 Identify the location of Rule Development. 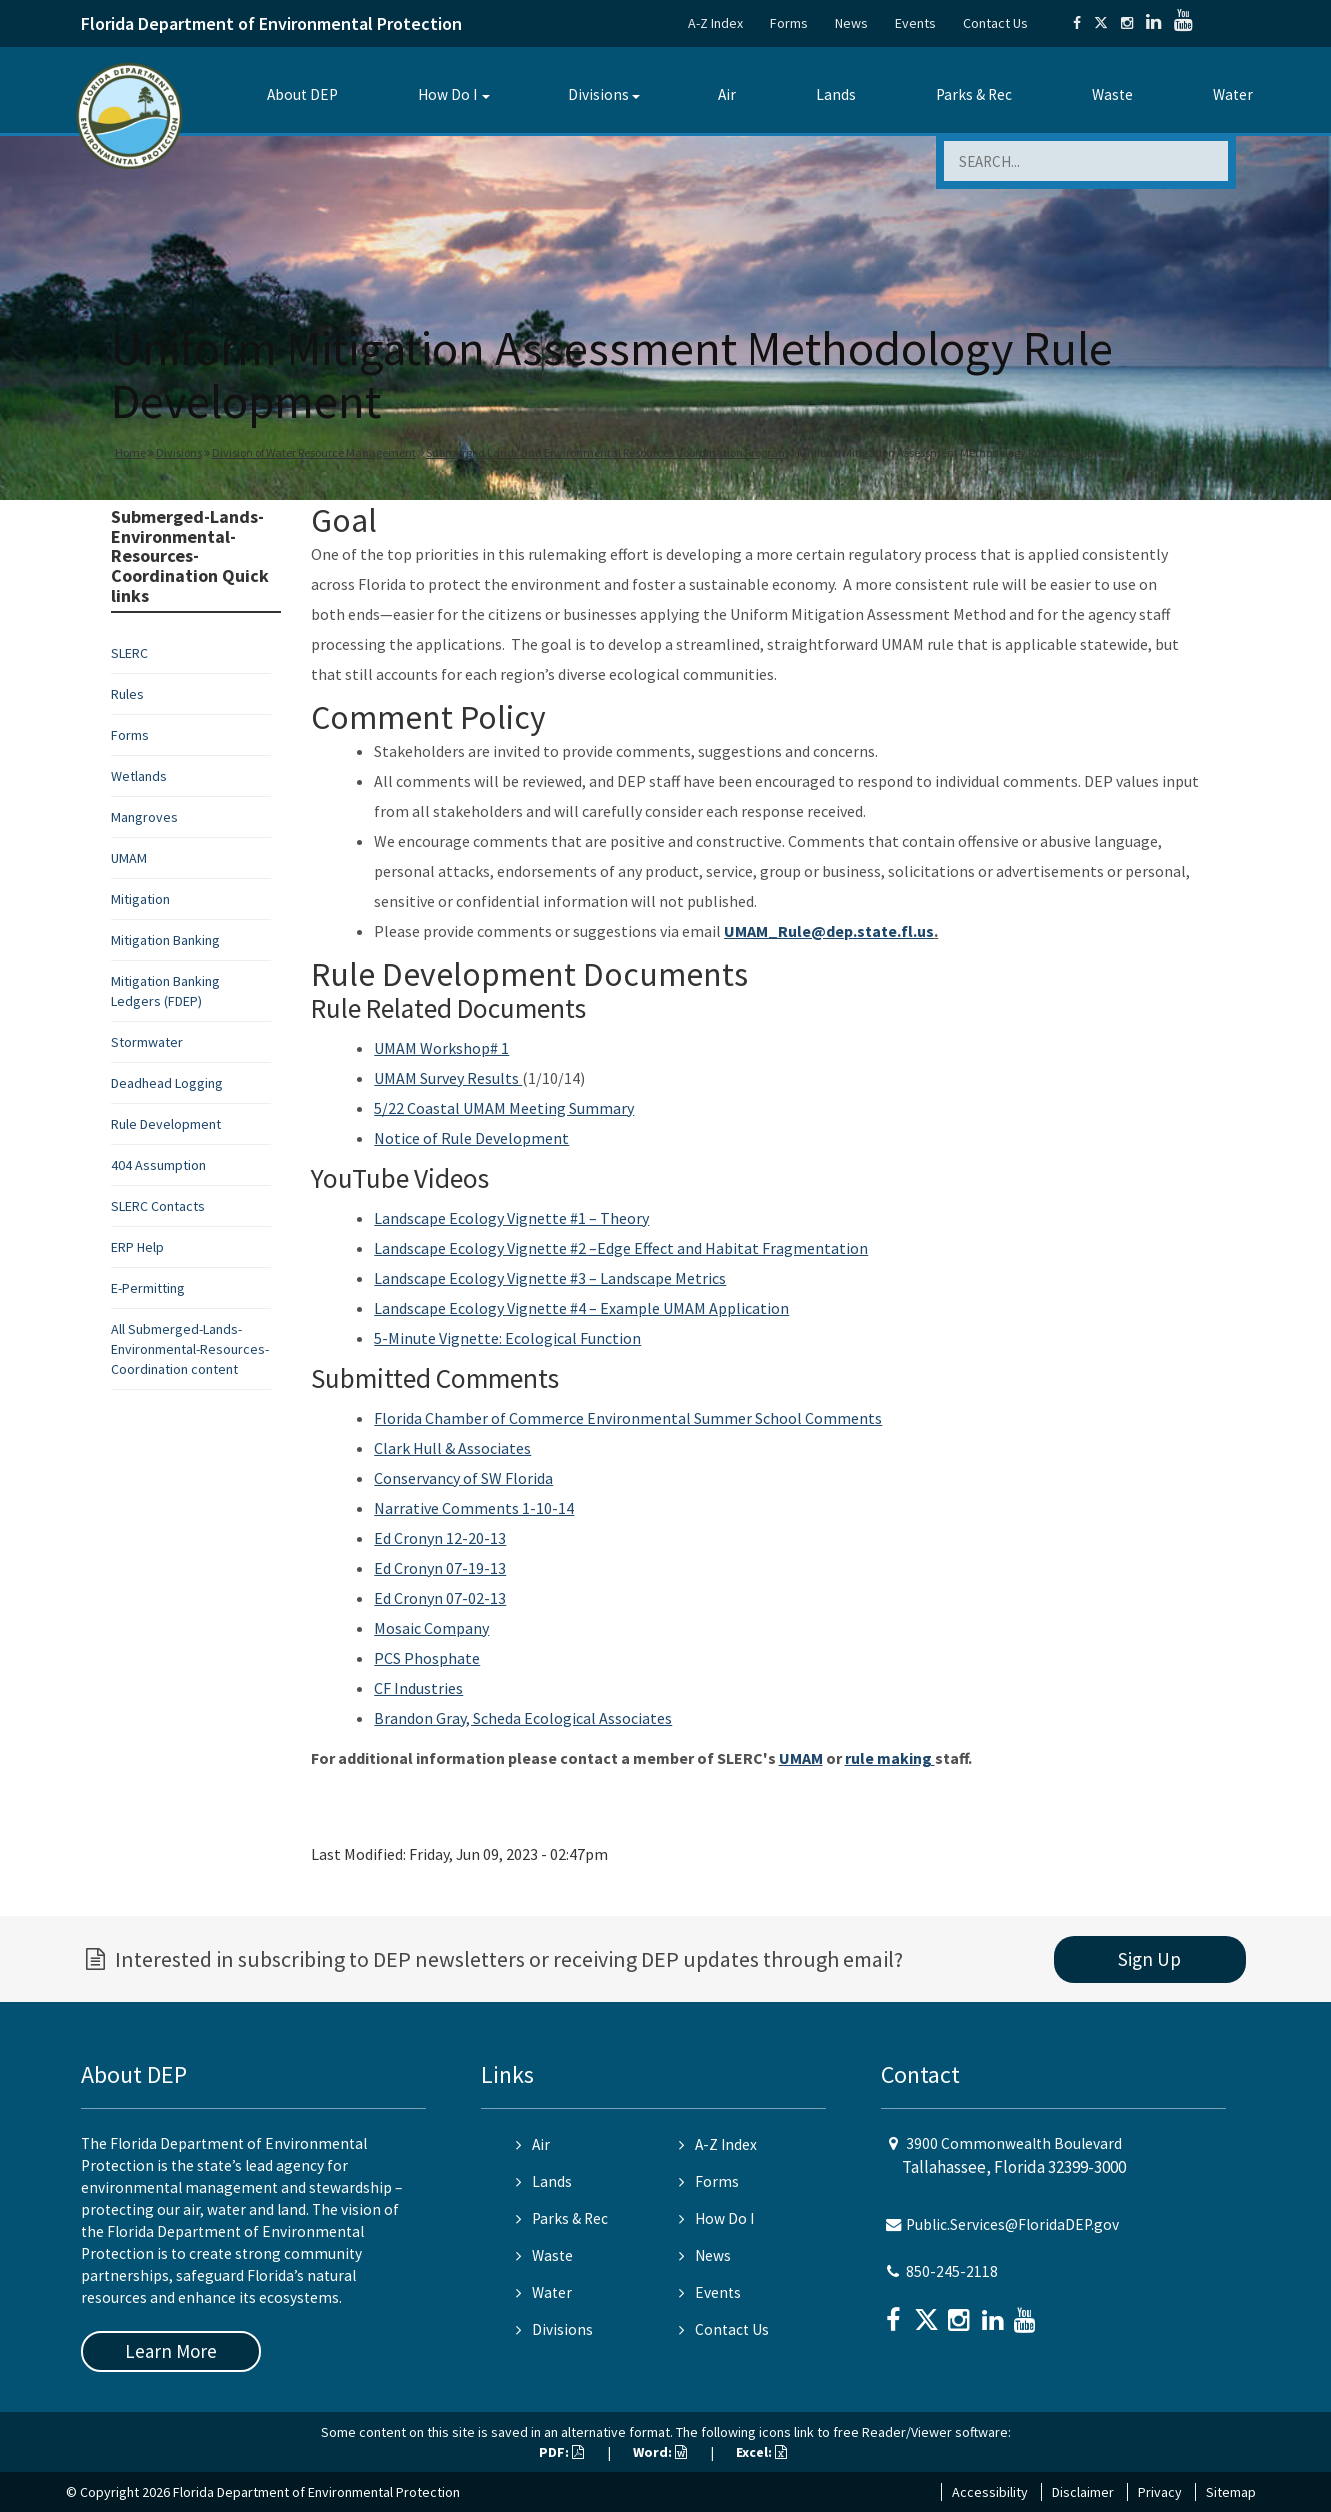
(166, 1124).